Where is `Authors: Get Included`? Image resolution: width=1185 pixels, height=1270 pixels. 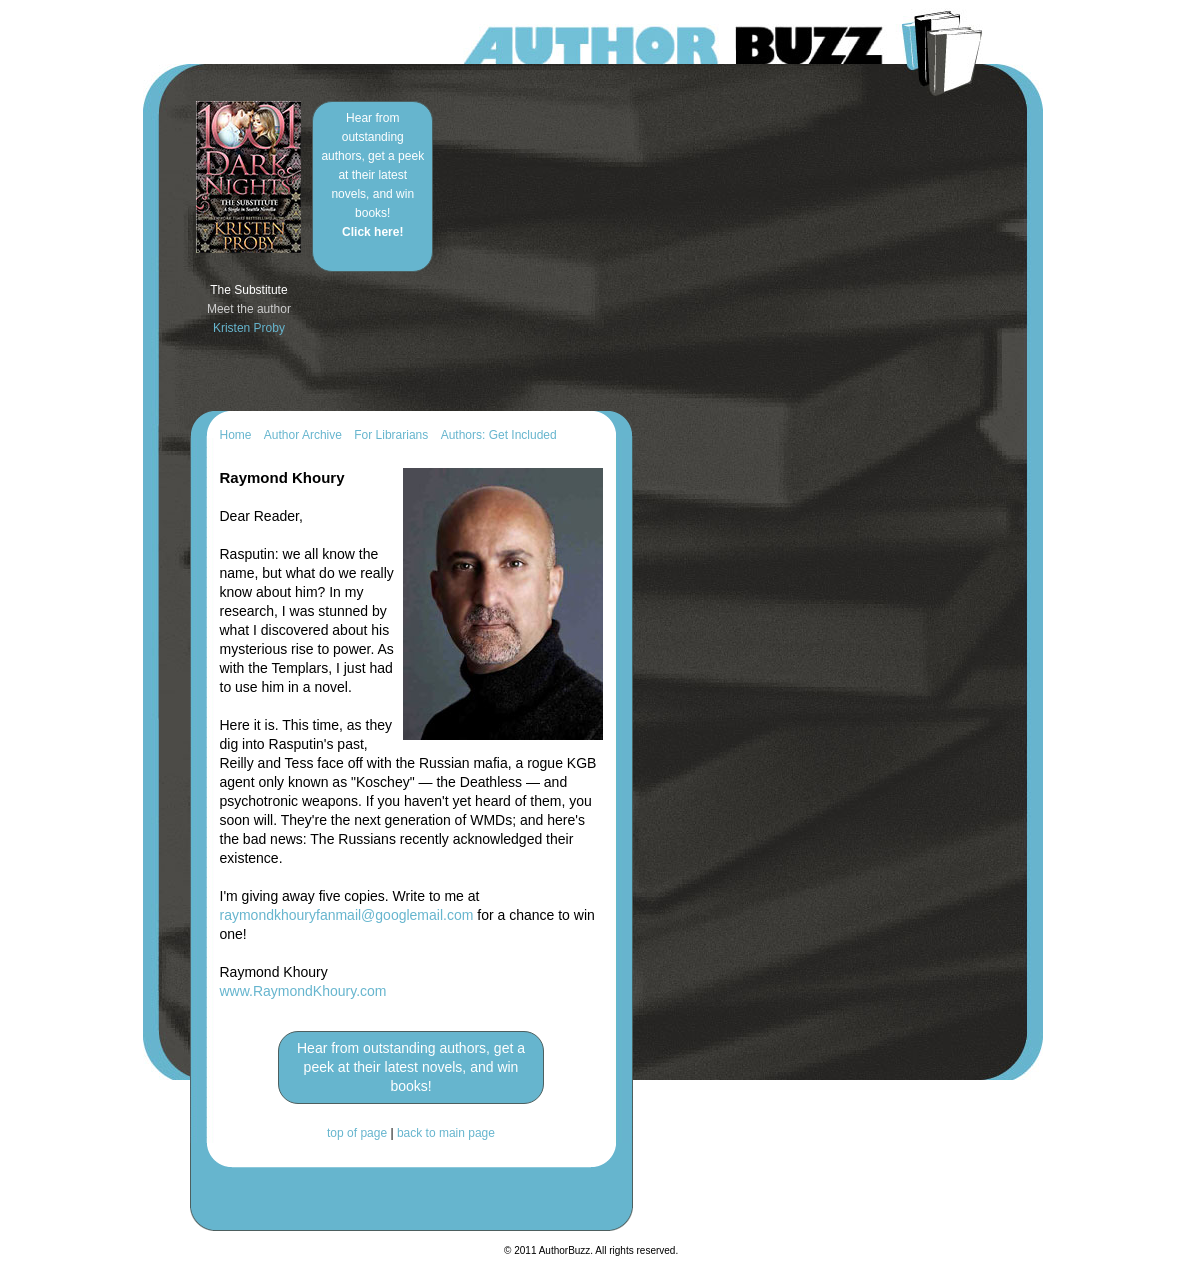 Authors: Get Included is located at coordinates (499, 435).